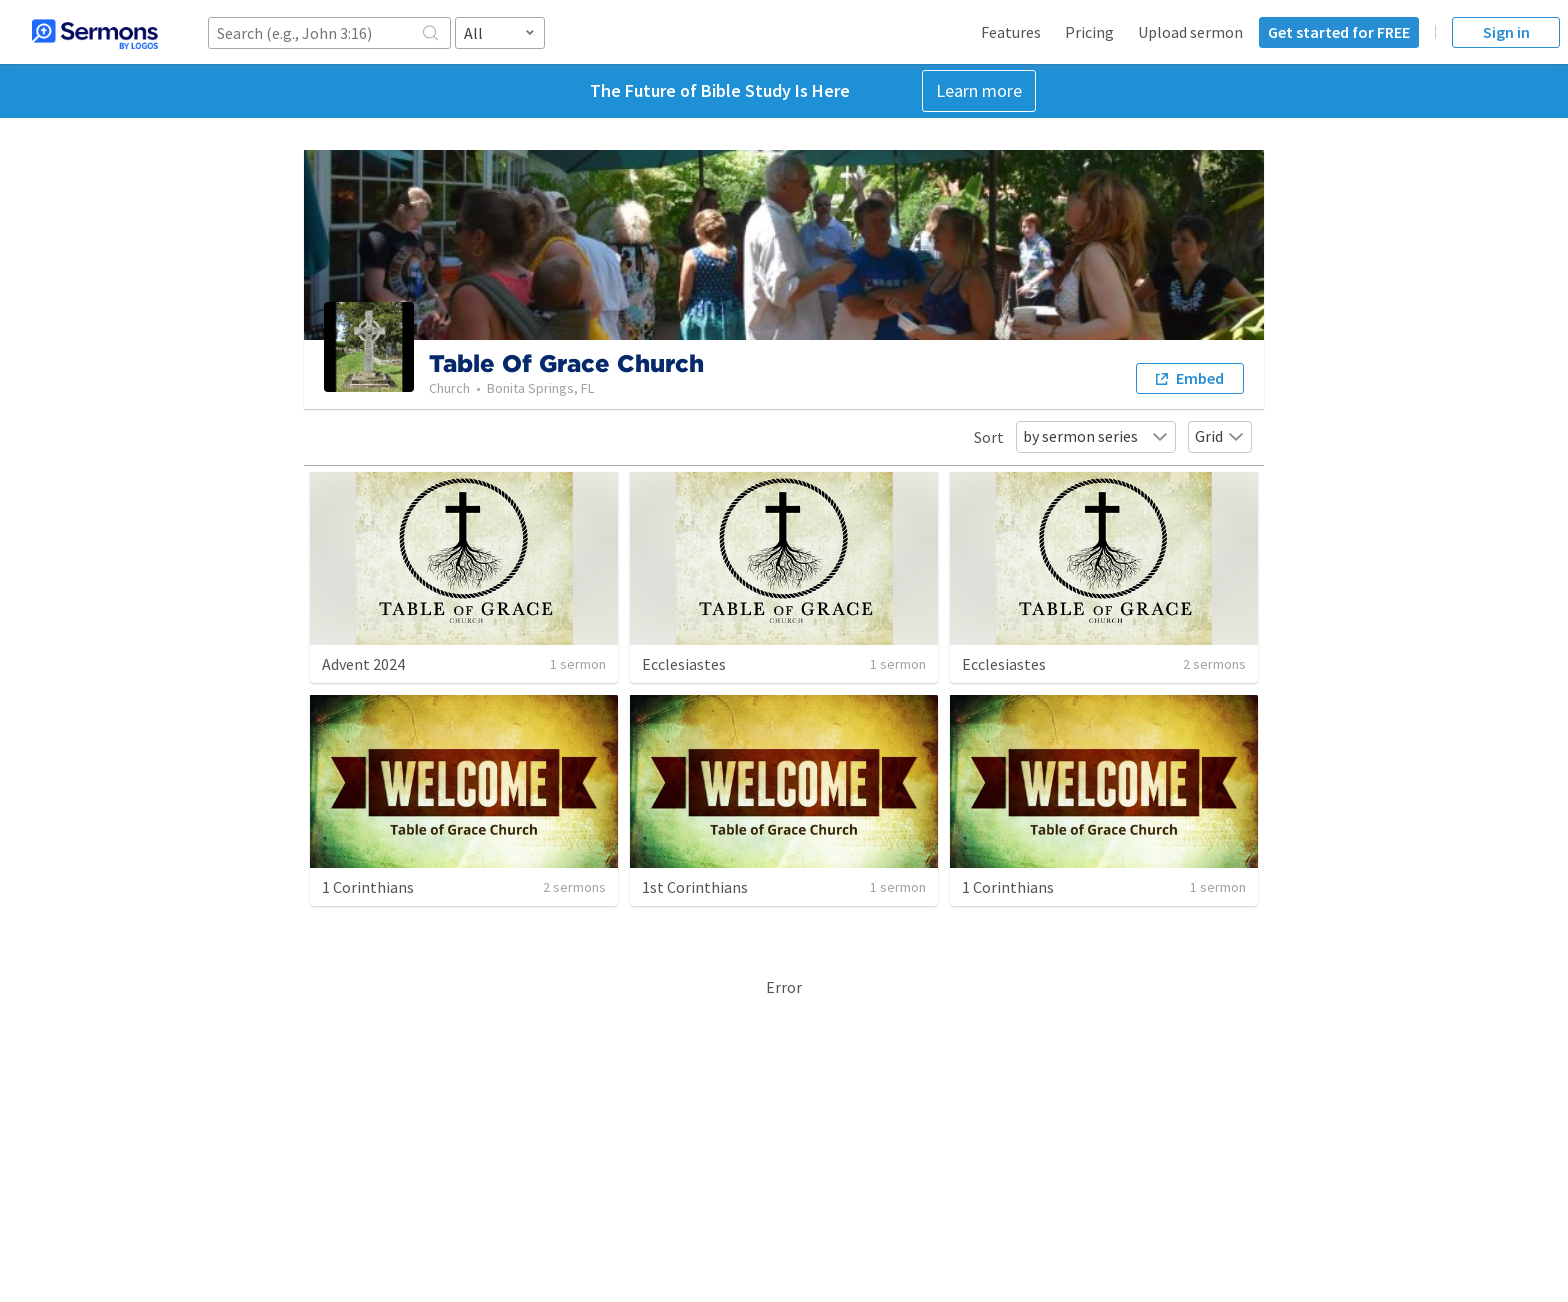 The image size is (1568, 1302). What do you see at coordinates (1096, 436) in the screenshot?
I see `by sermon series` at bounding box center [1096, 436].